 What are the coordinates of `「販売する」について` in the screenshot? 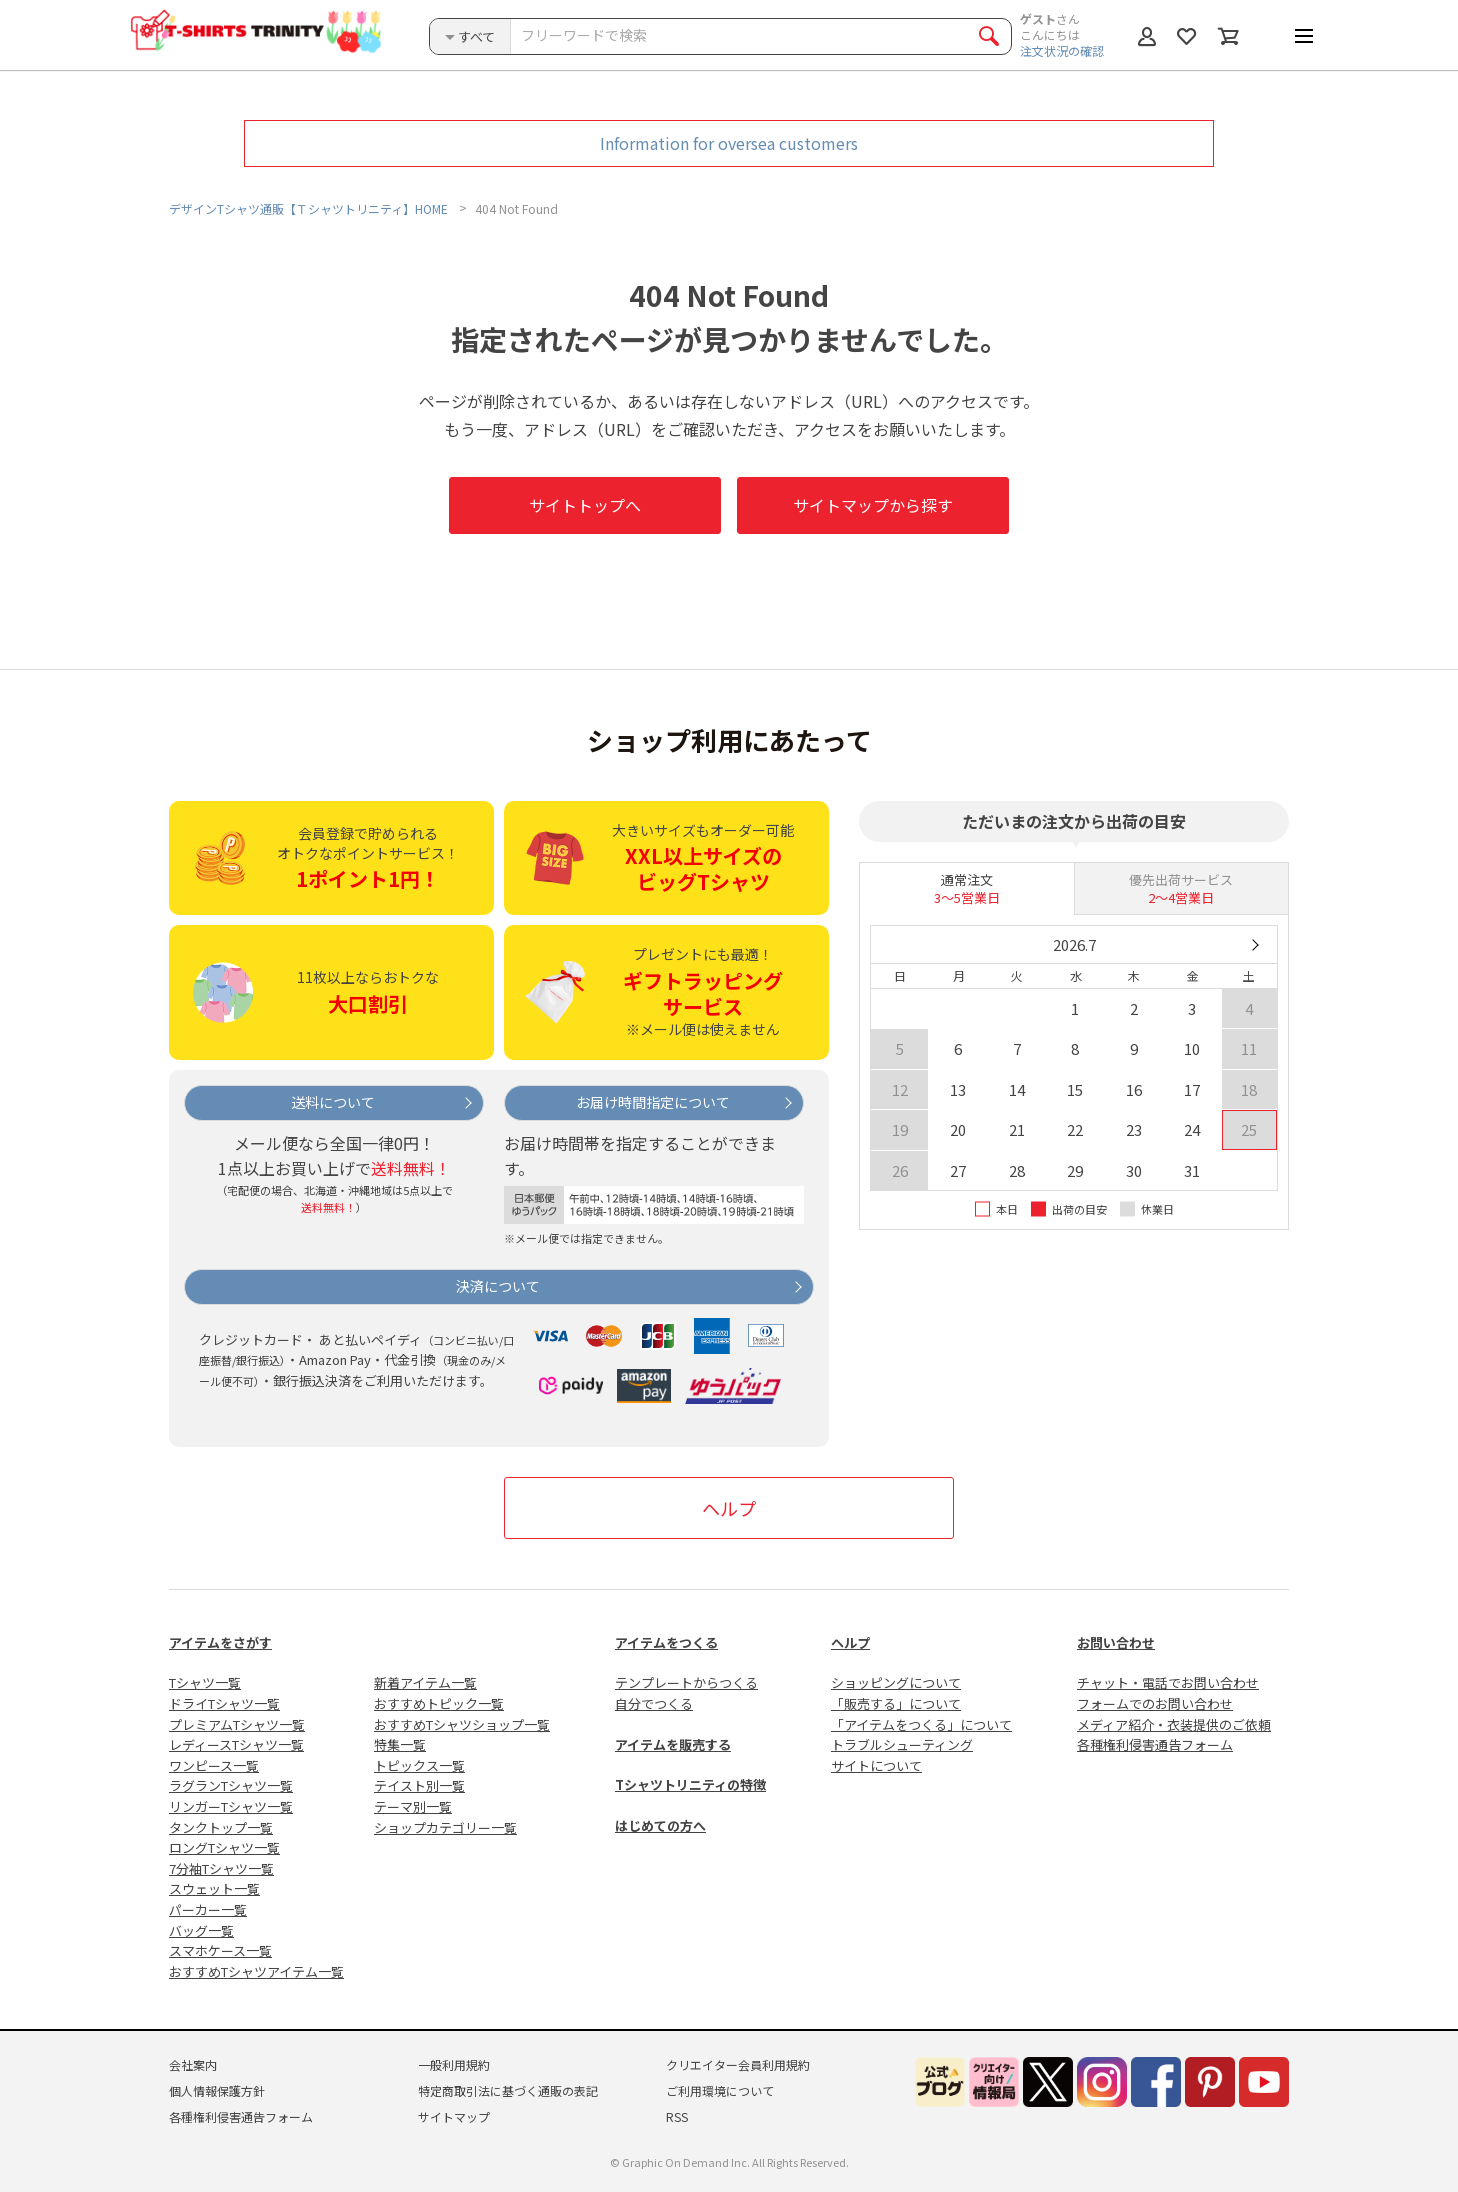 It's located at (896, 1703).